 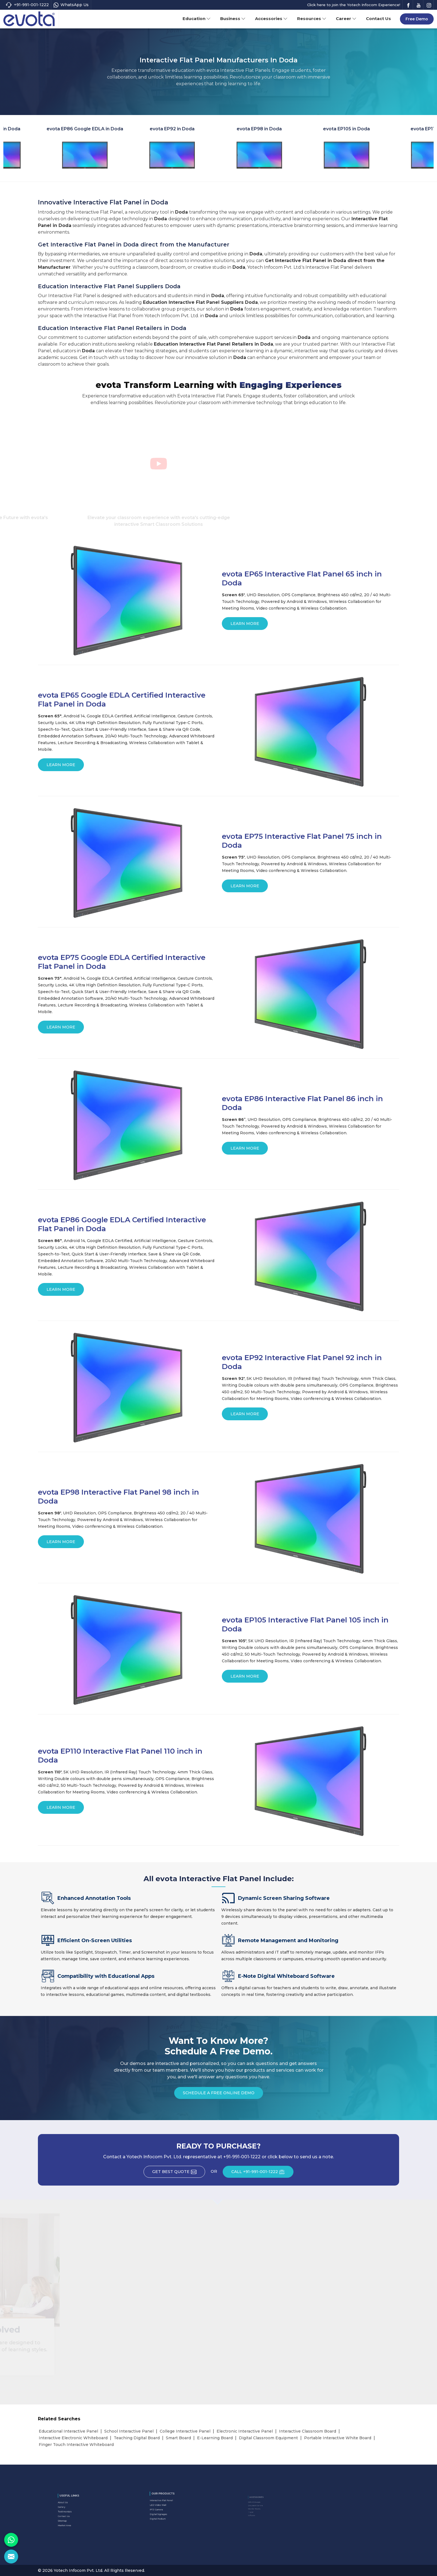 I want to click on Electronic Interactive Panel, so click(x=245, y=2431).